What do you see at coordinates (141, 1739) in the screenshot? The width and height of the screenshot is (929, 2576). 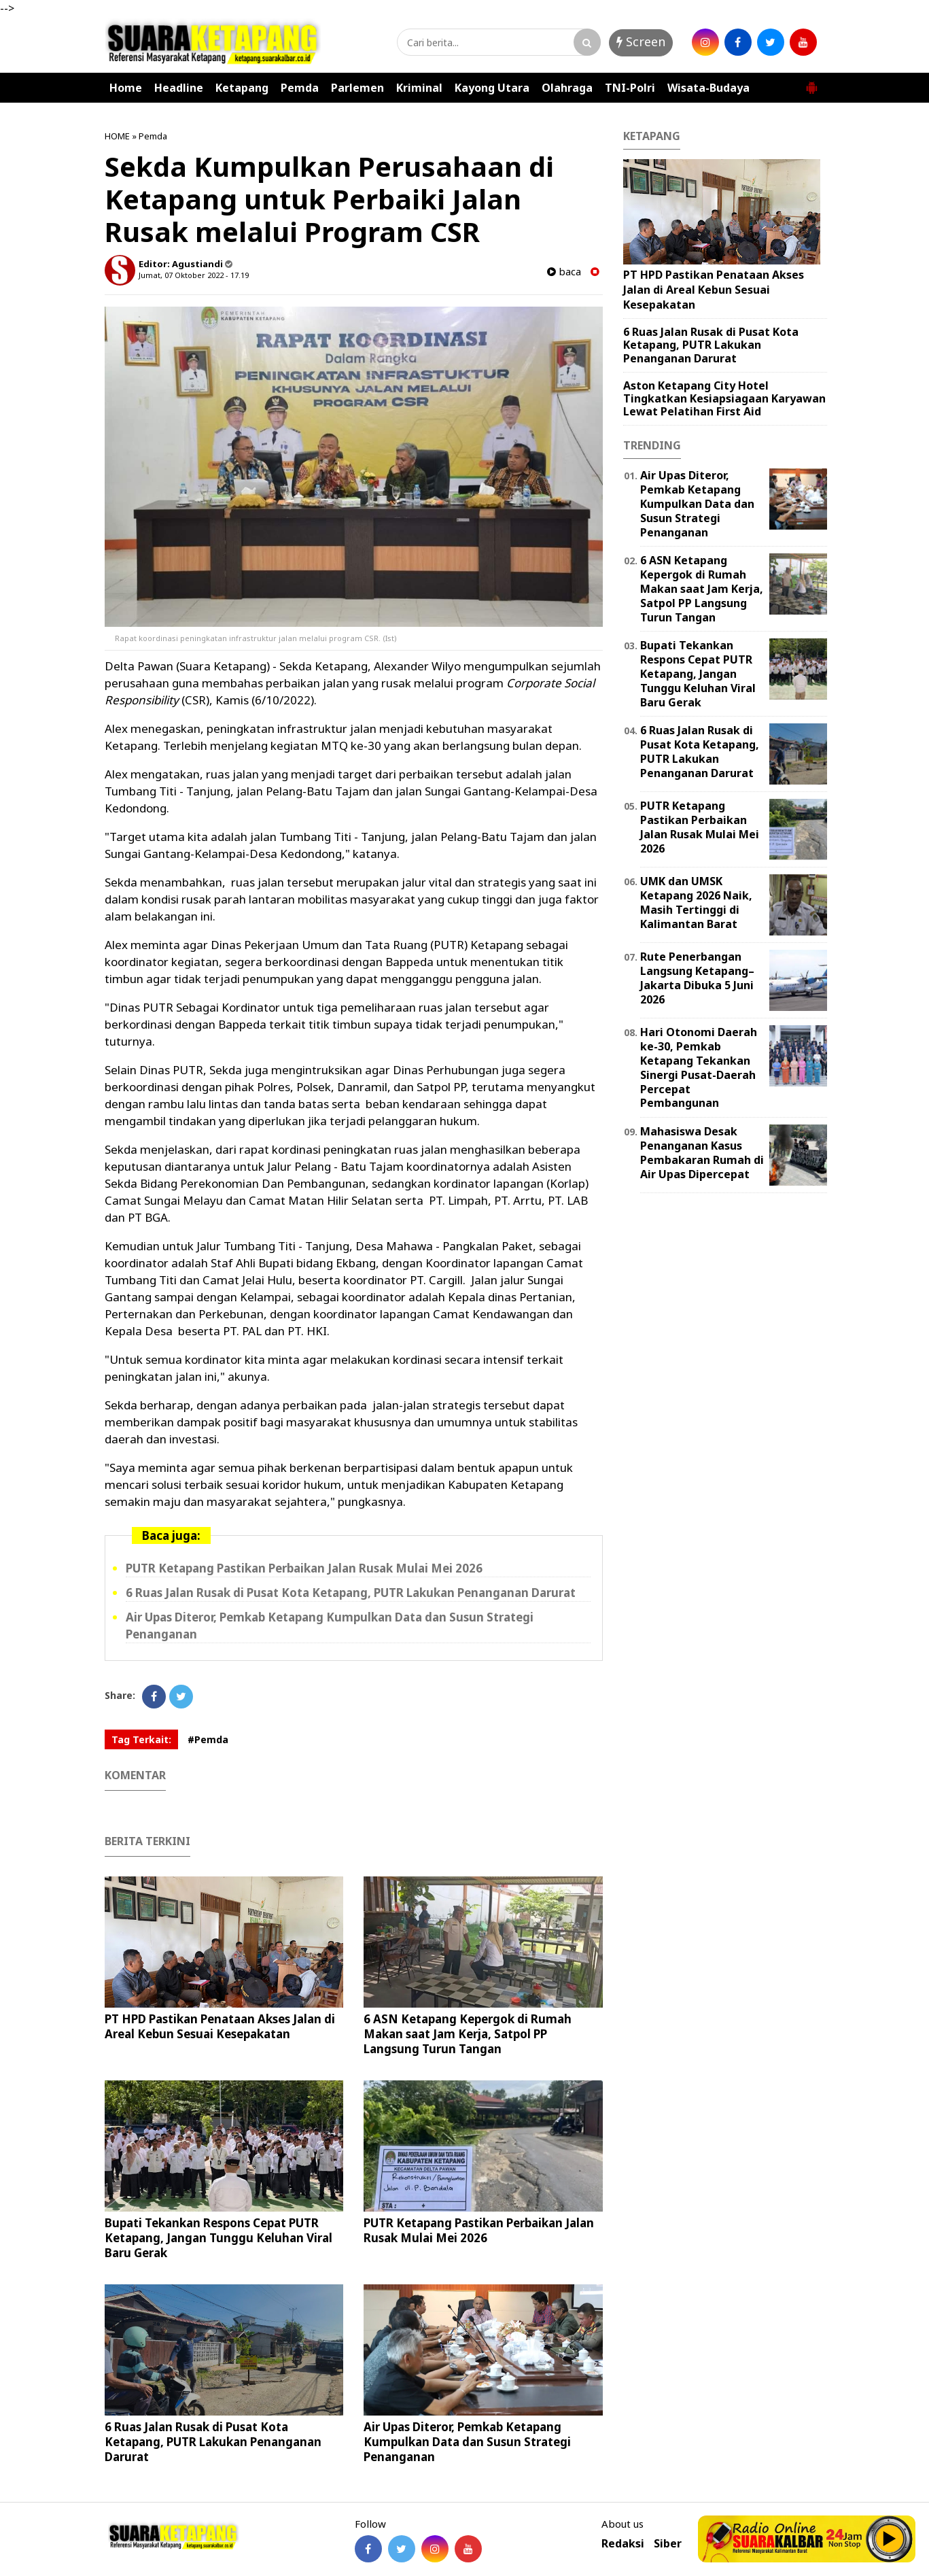 I see `Tag Terkait:` at bounding box center [141, 1739].